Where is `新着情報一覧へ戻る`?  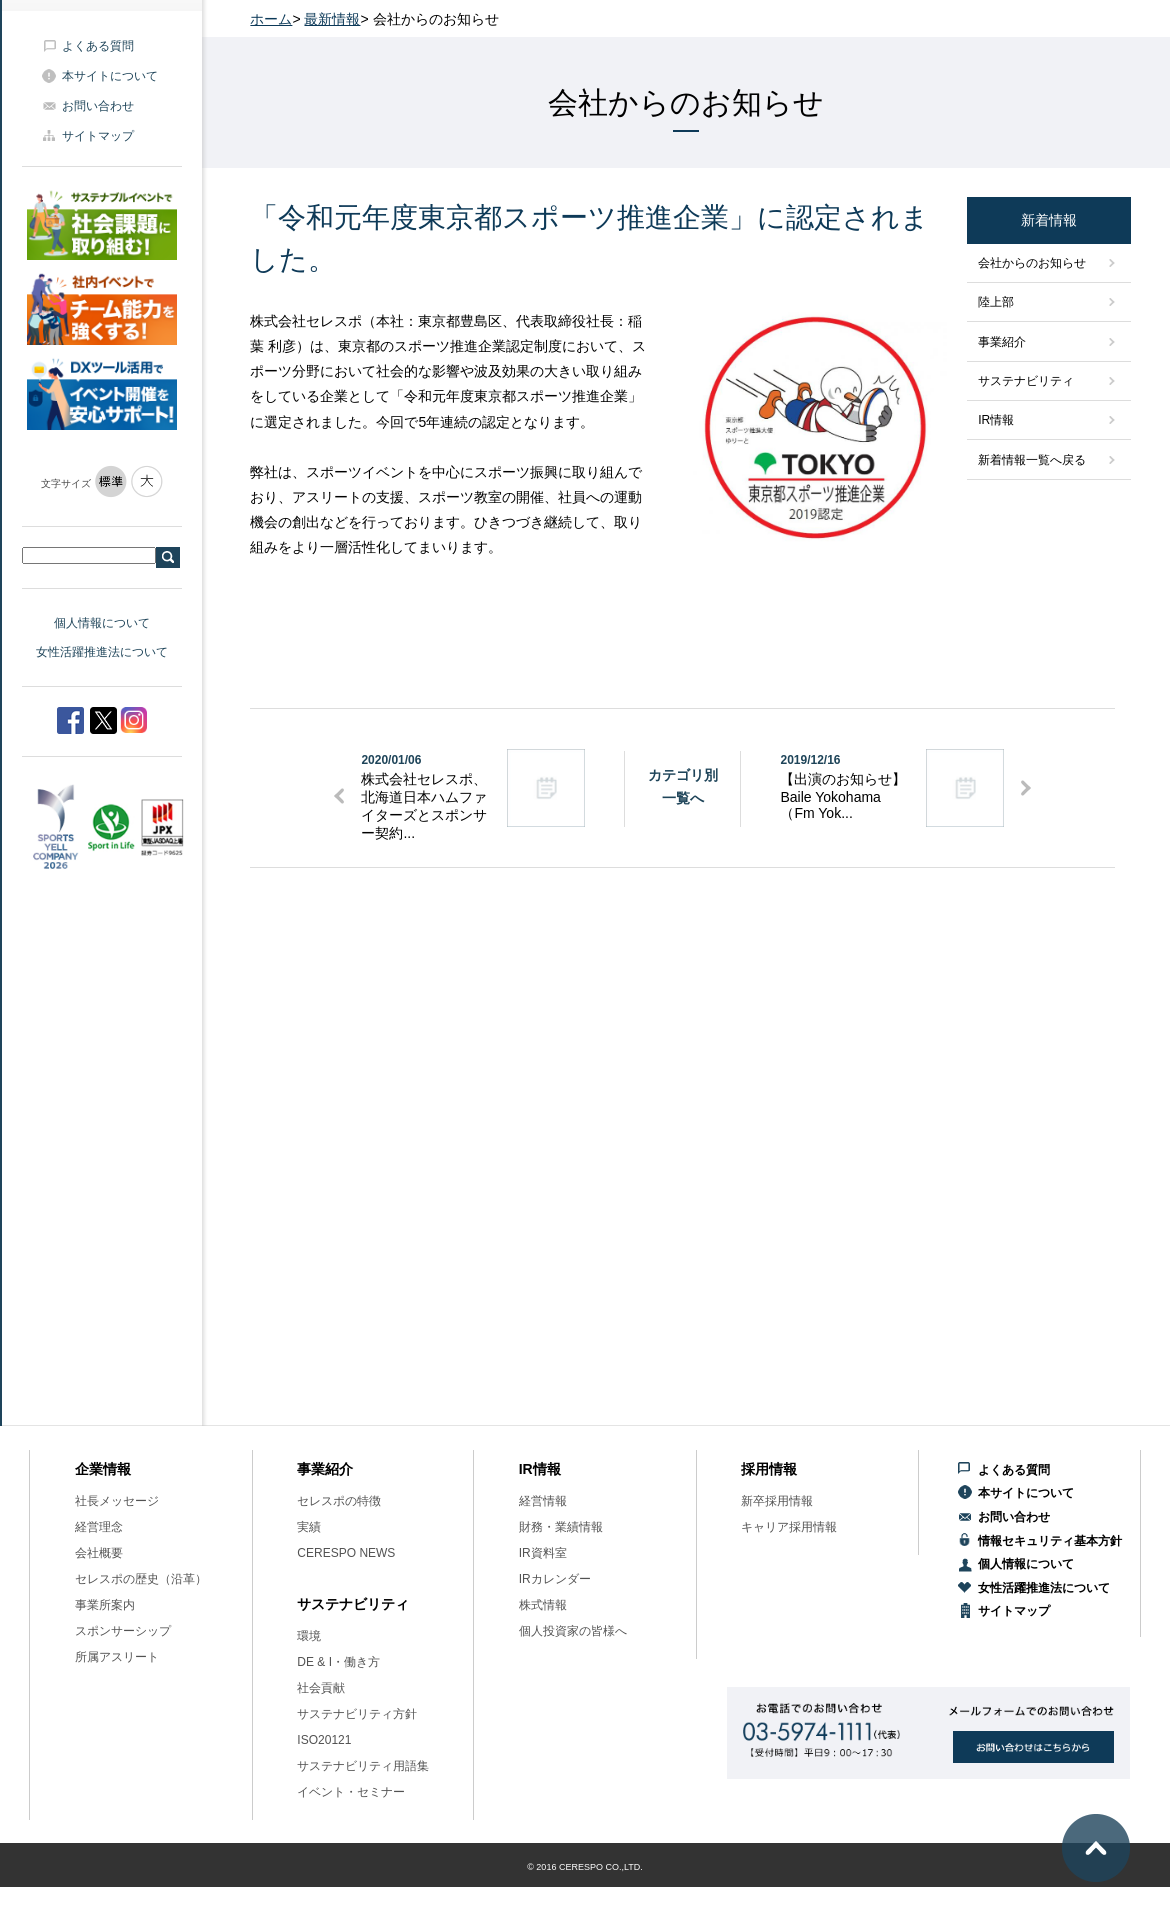
新着情報一覧へ戻る is located at coordinates (1032, 460).